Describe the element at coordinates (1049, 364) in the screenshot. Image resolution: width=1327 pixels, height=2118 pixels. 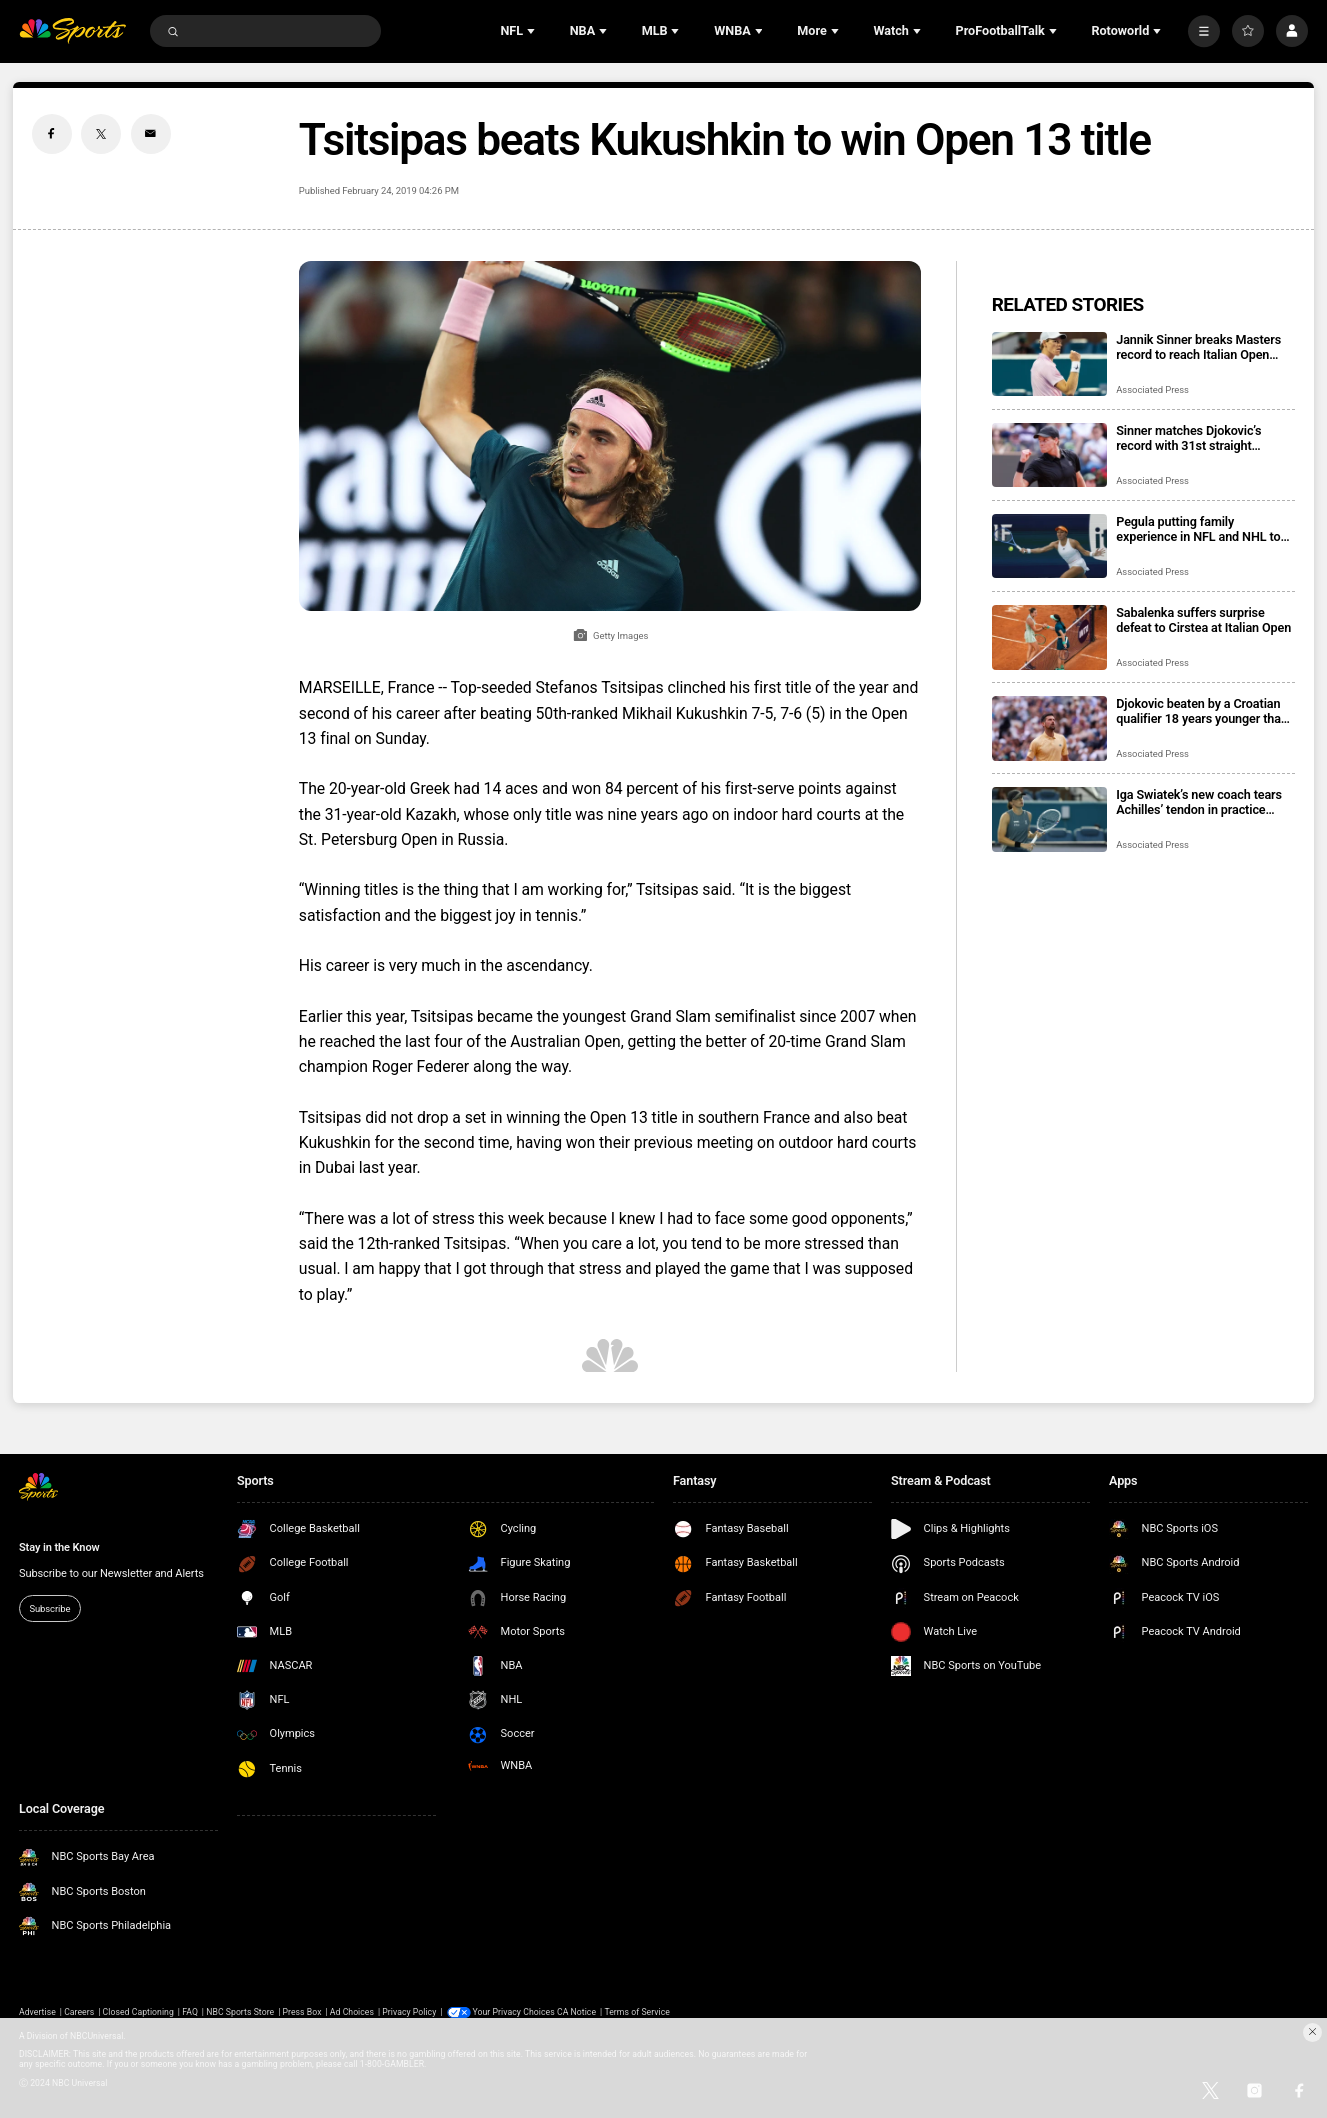
I see `[Jannik Sinner breaks Masters record to reach Italian Open semifinals. Coco Gauff back in final]` at that location.